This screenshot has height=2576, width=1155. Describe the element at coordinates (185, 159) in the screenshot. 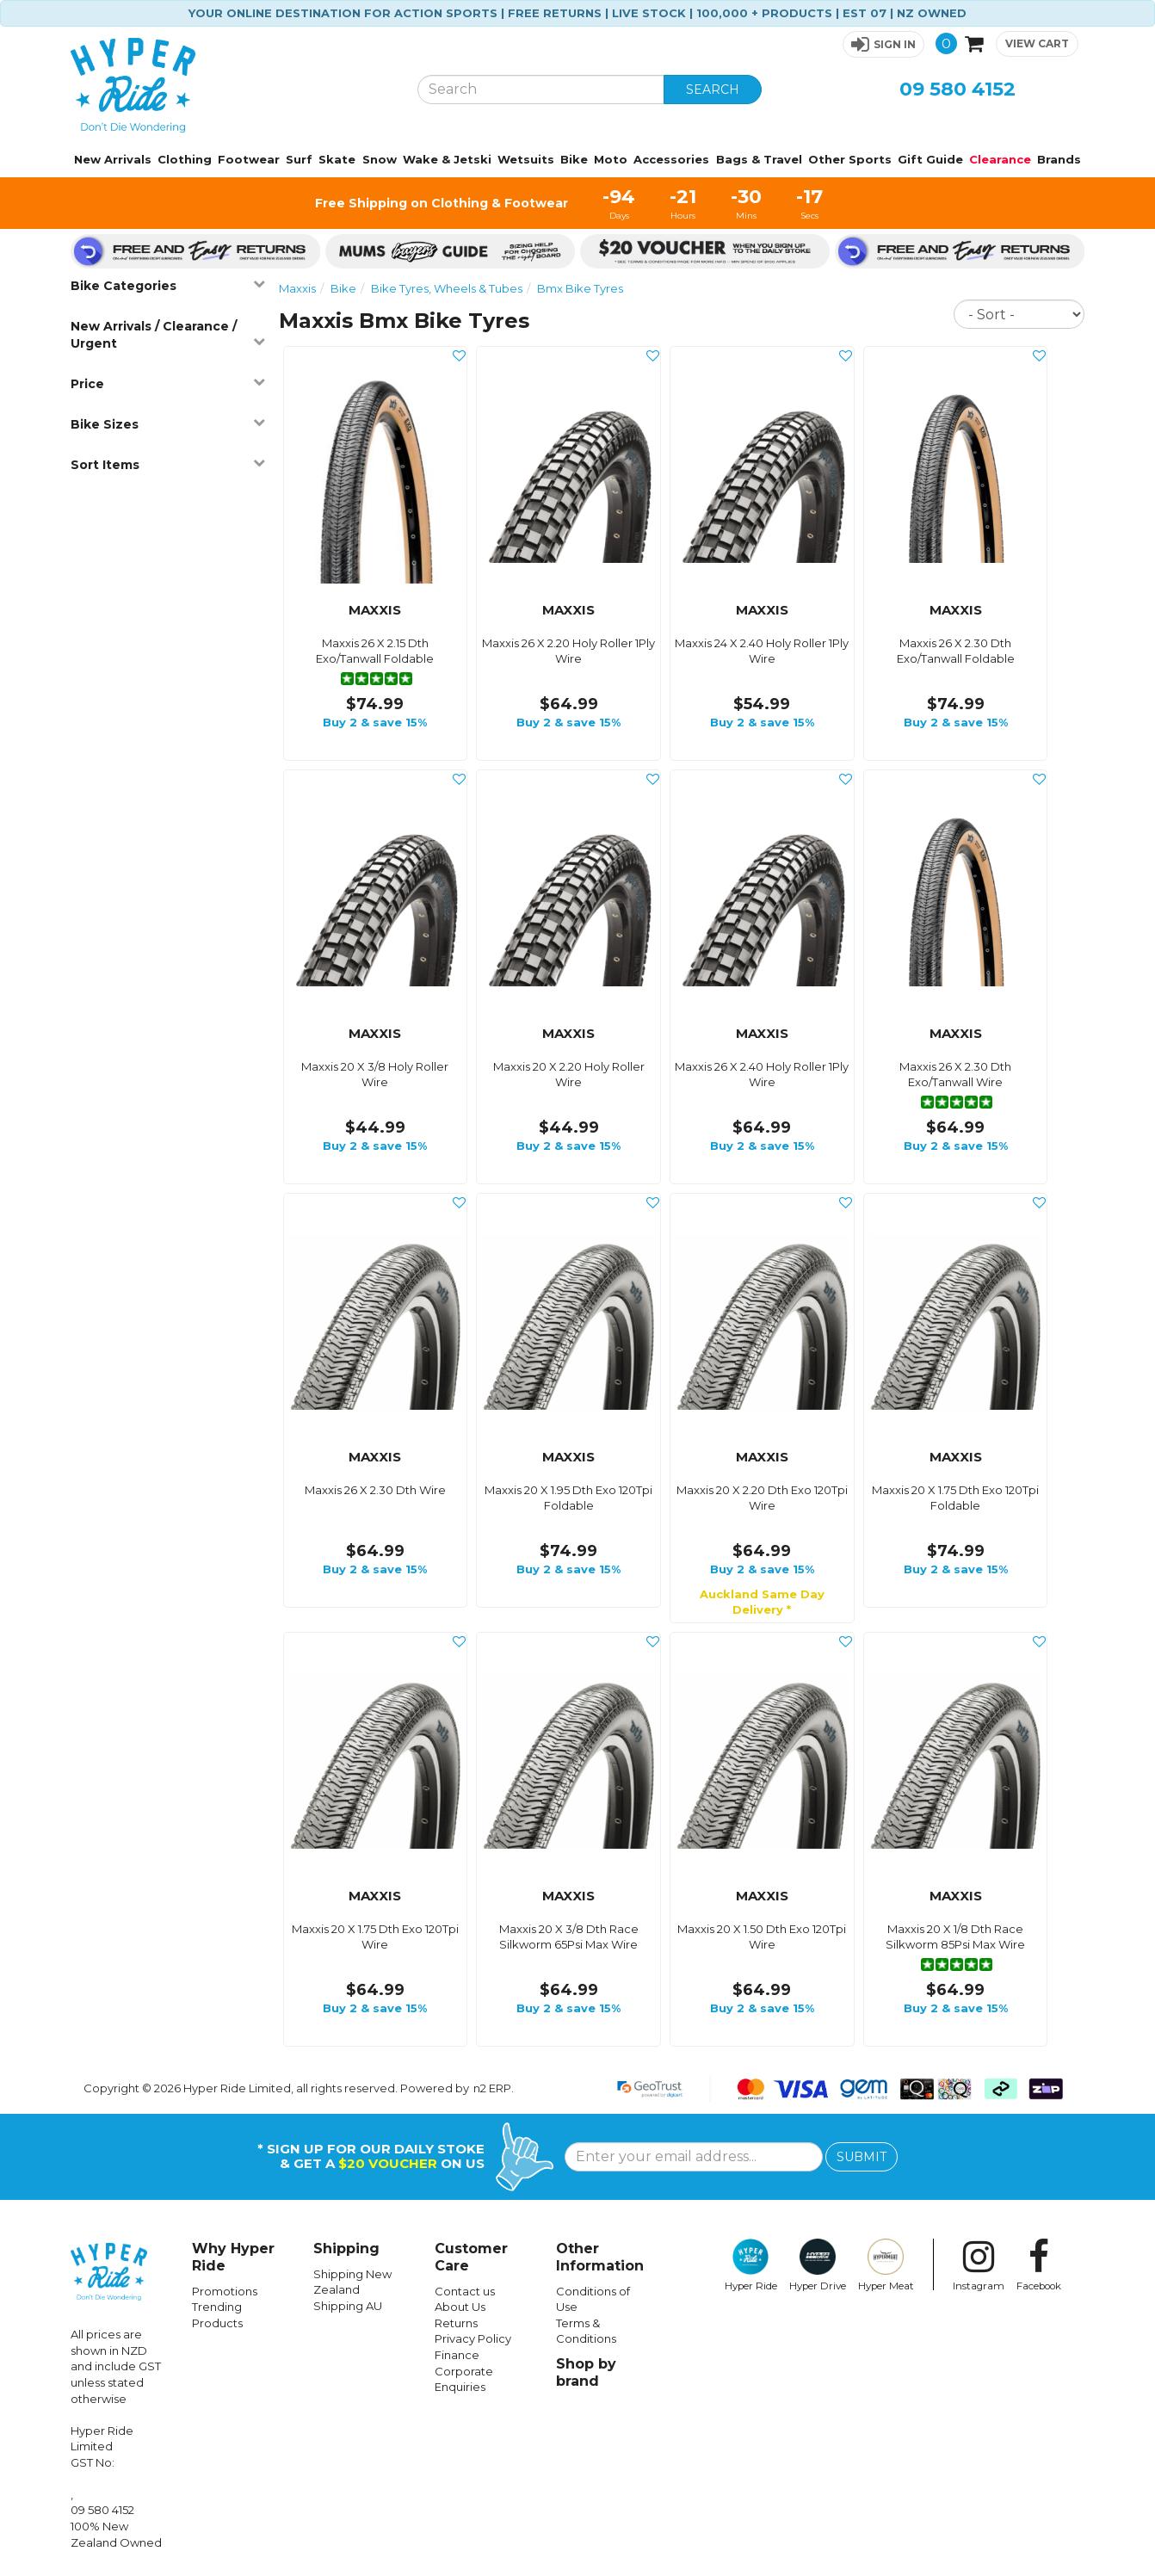

I see `Clothing` at that location.